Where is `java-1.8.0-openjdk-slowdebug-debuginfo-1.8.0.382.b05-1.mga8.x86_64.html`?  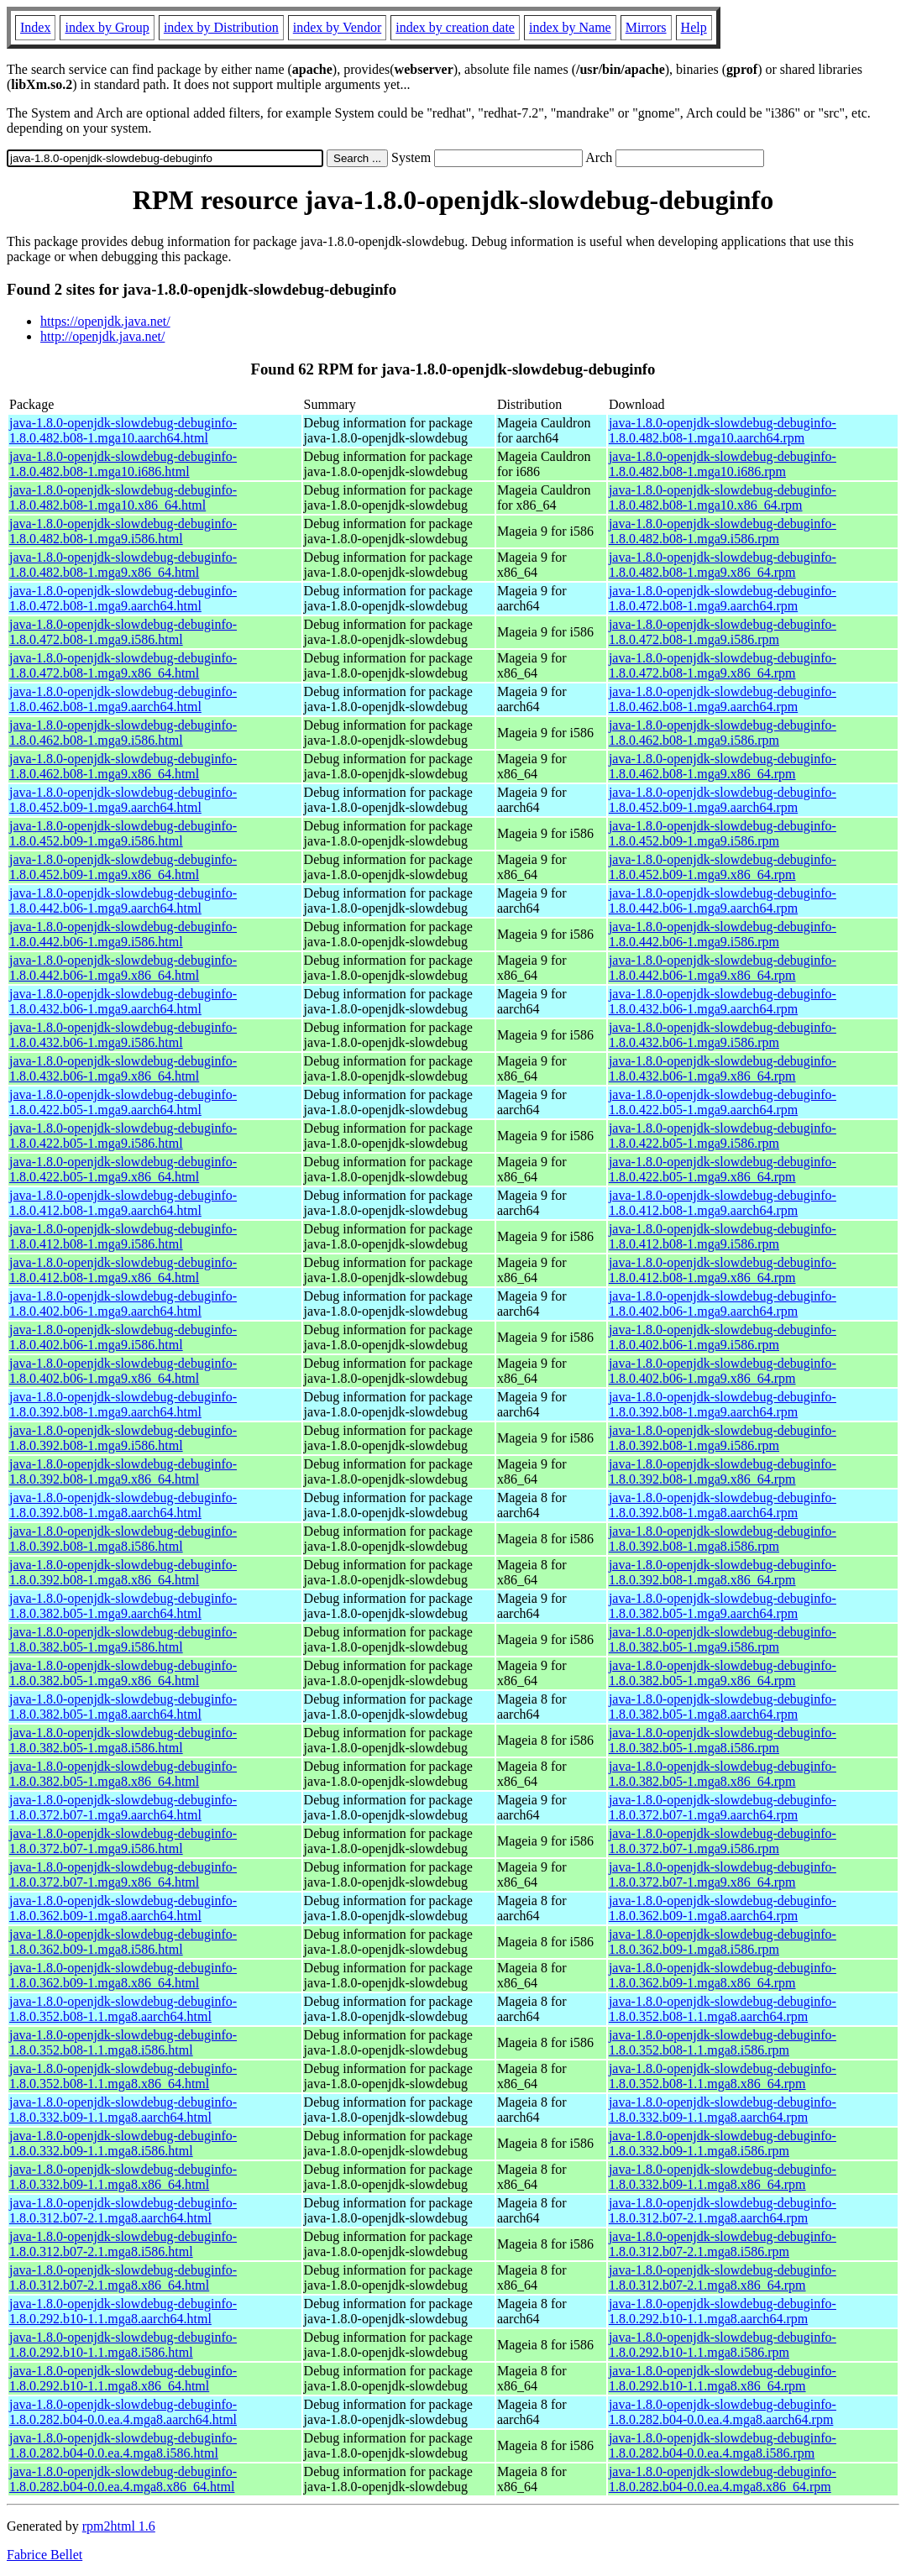 java-1.8.0-openjdk-slowdebug-debuginfo-1.8.0.382.b05-1.mga8.x86_64.html is located at coordinates (123, 1773).